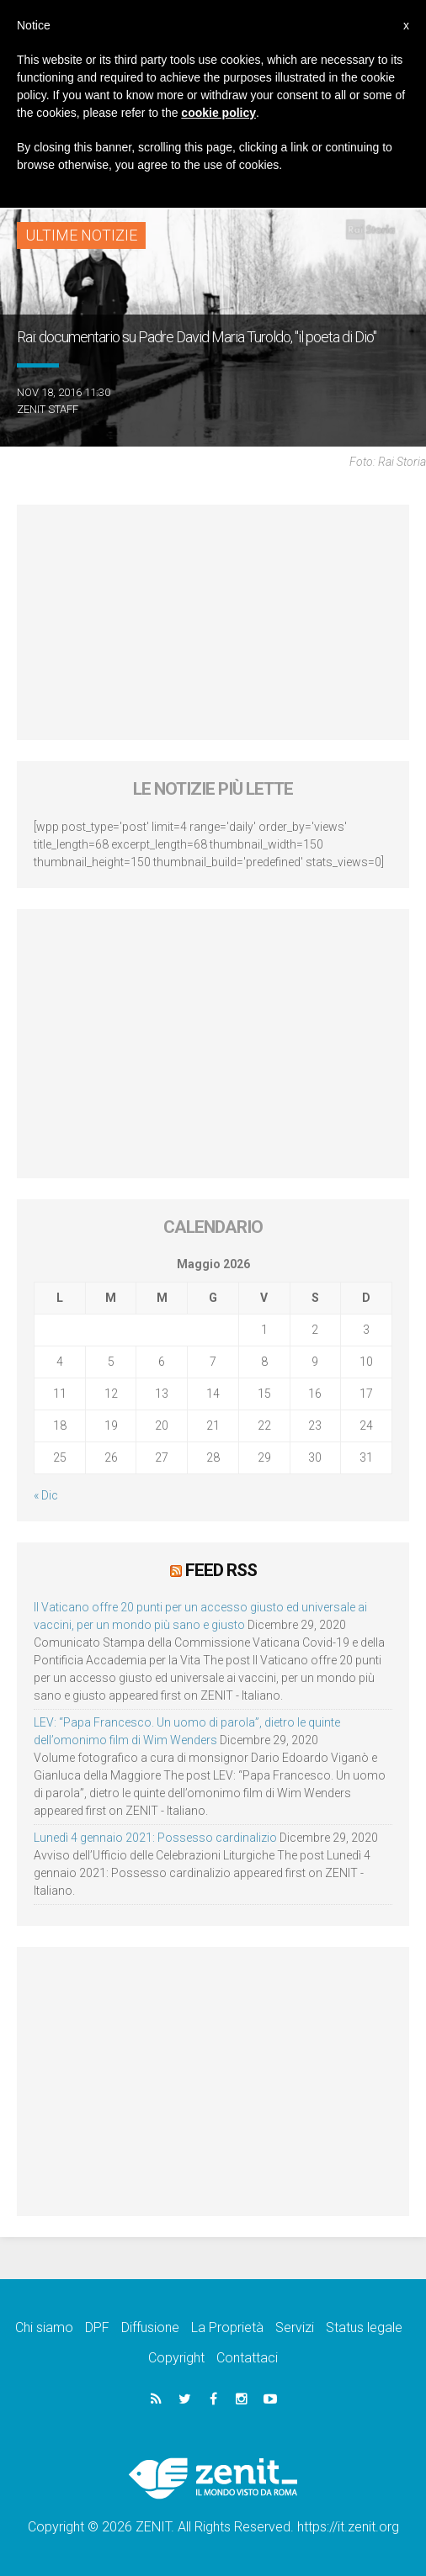 This screenshot has width=426, height=2576. What do you see at coordinates (364, 2327) in the screenshot?
I see `Status legale` at bounding box center [364, 2327].